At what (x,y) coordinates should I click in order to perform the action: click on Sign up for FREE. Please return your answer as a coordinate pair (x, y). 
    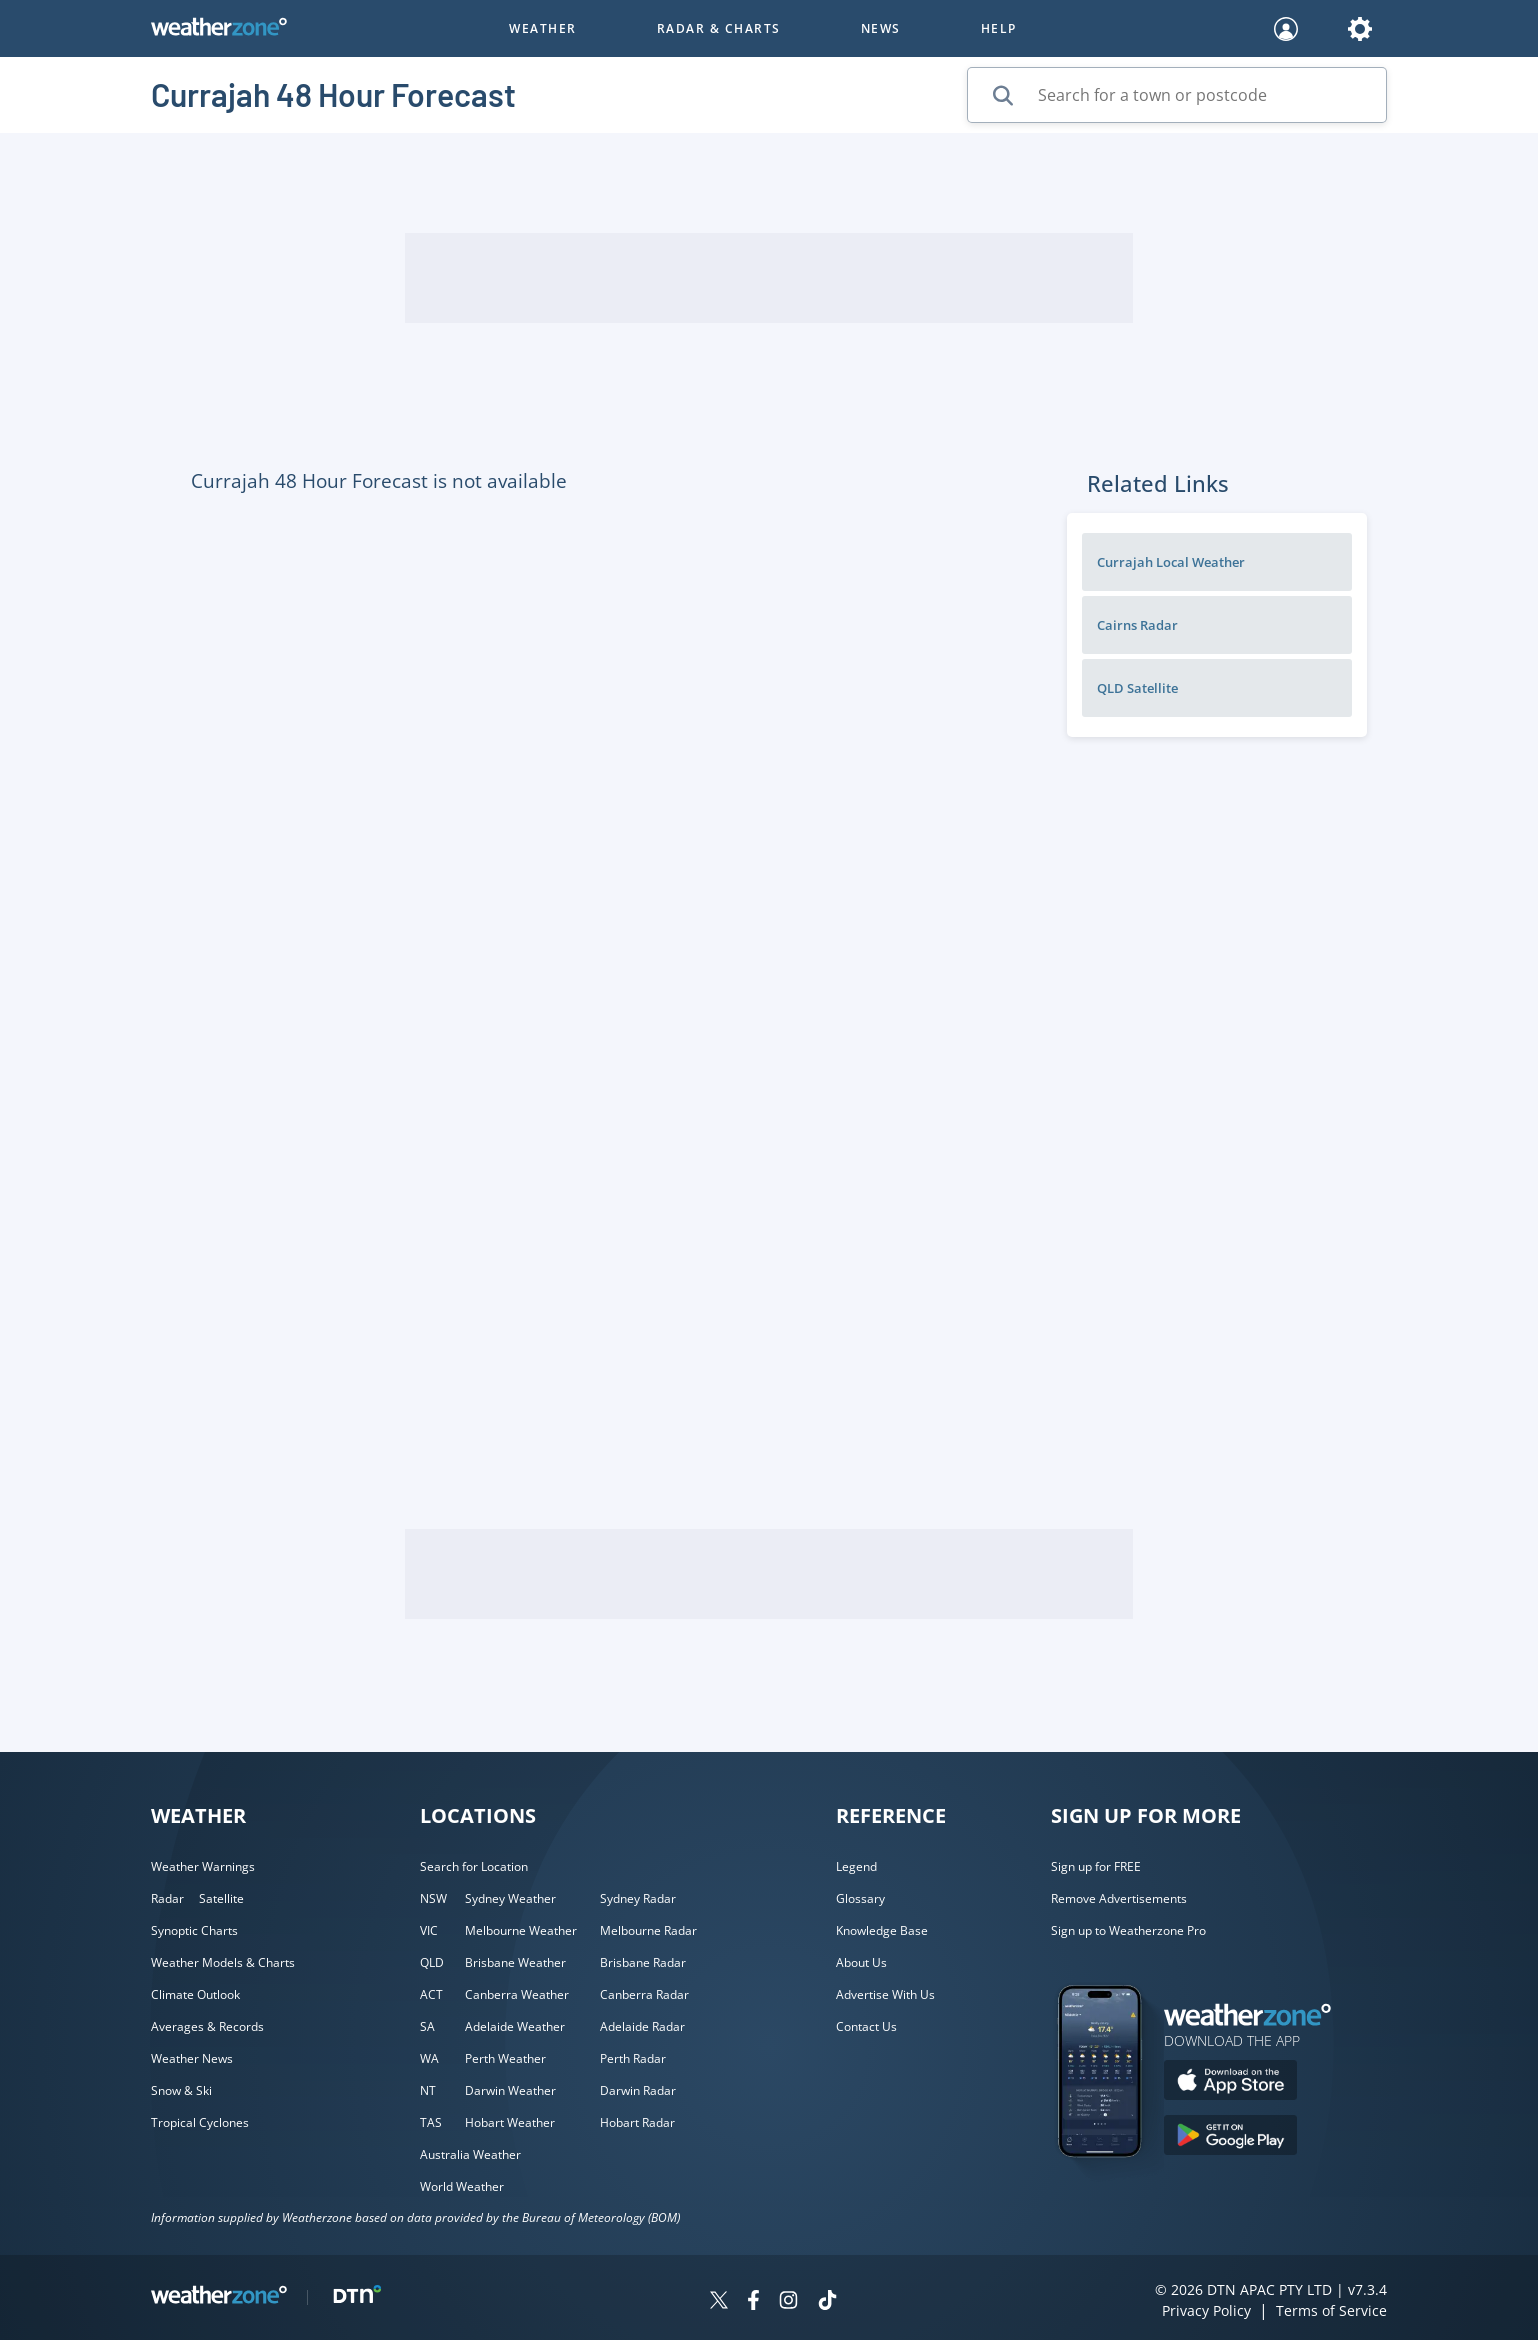
    Looking at the image, I should click on (1096, 1866).